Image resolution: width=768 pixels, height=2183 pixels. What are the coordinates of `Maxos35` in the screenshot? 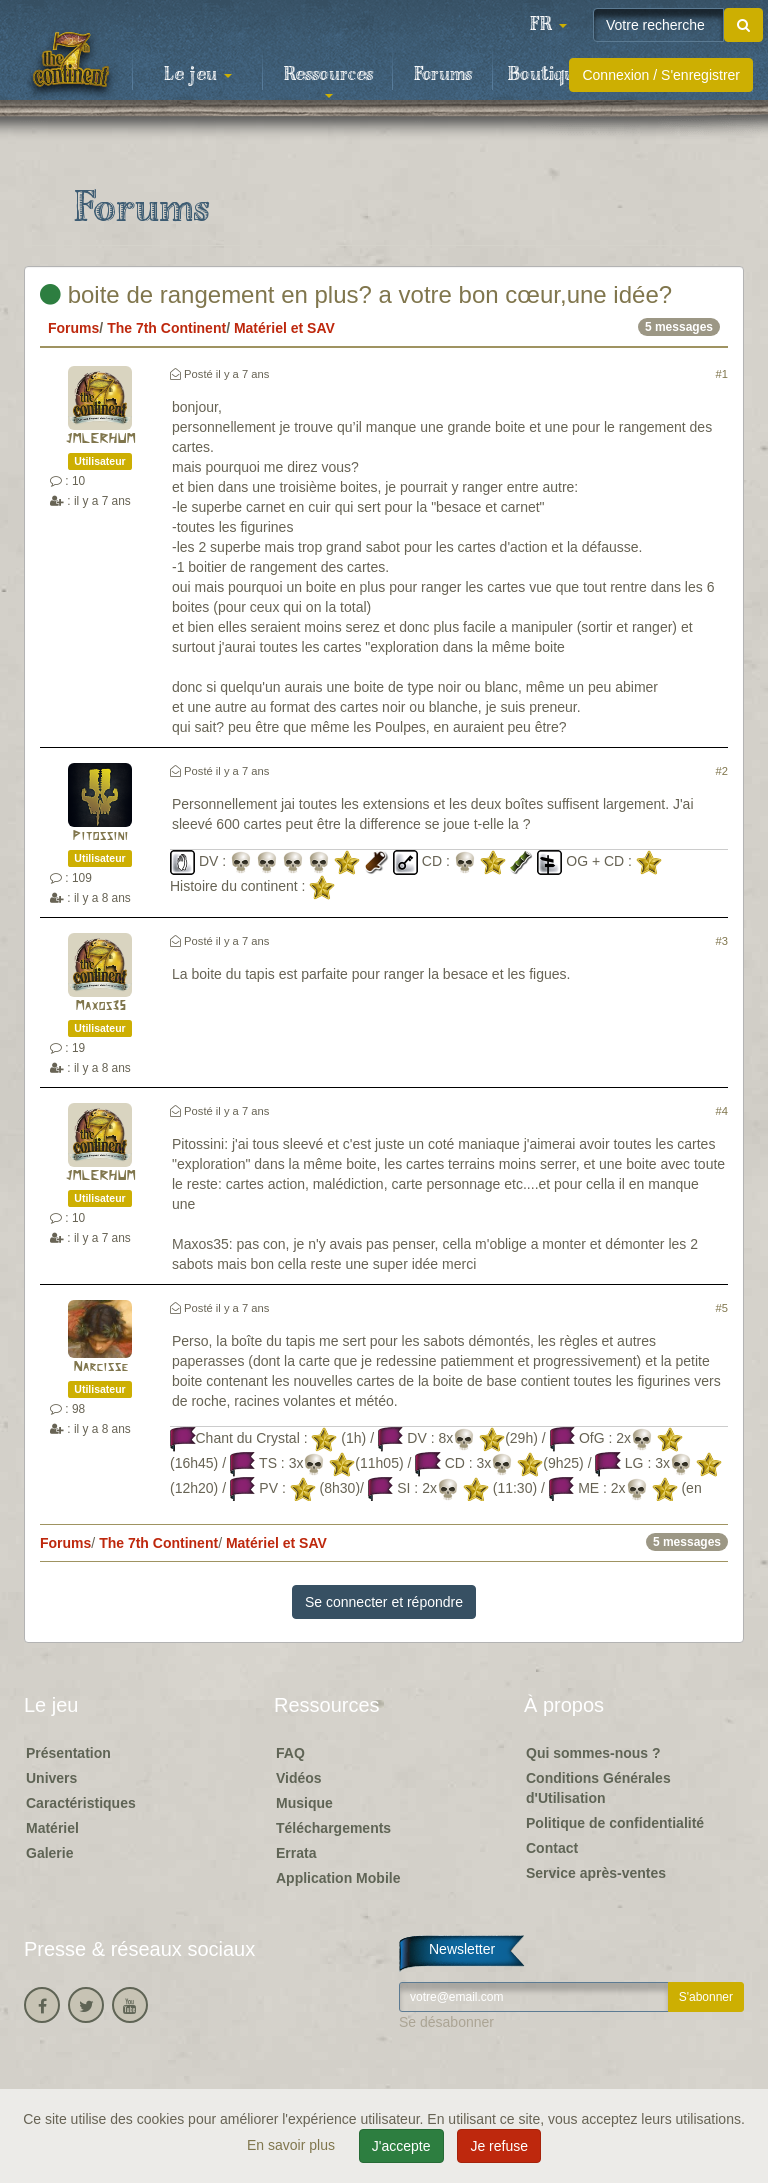 It's located at (100, 1006).